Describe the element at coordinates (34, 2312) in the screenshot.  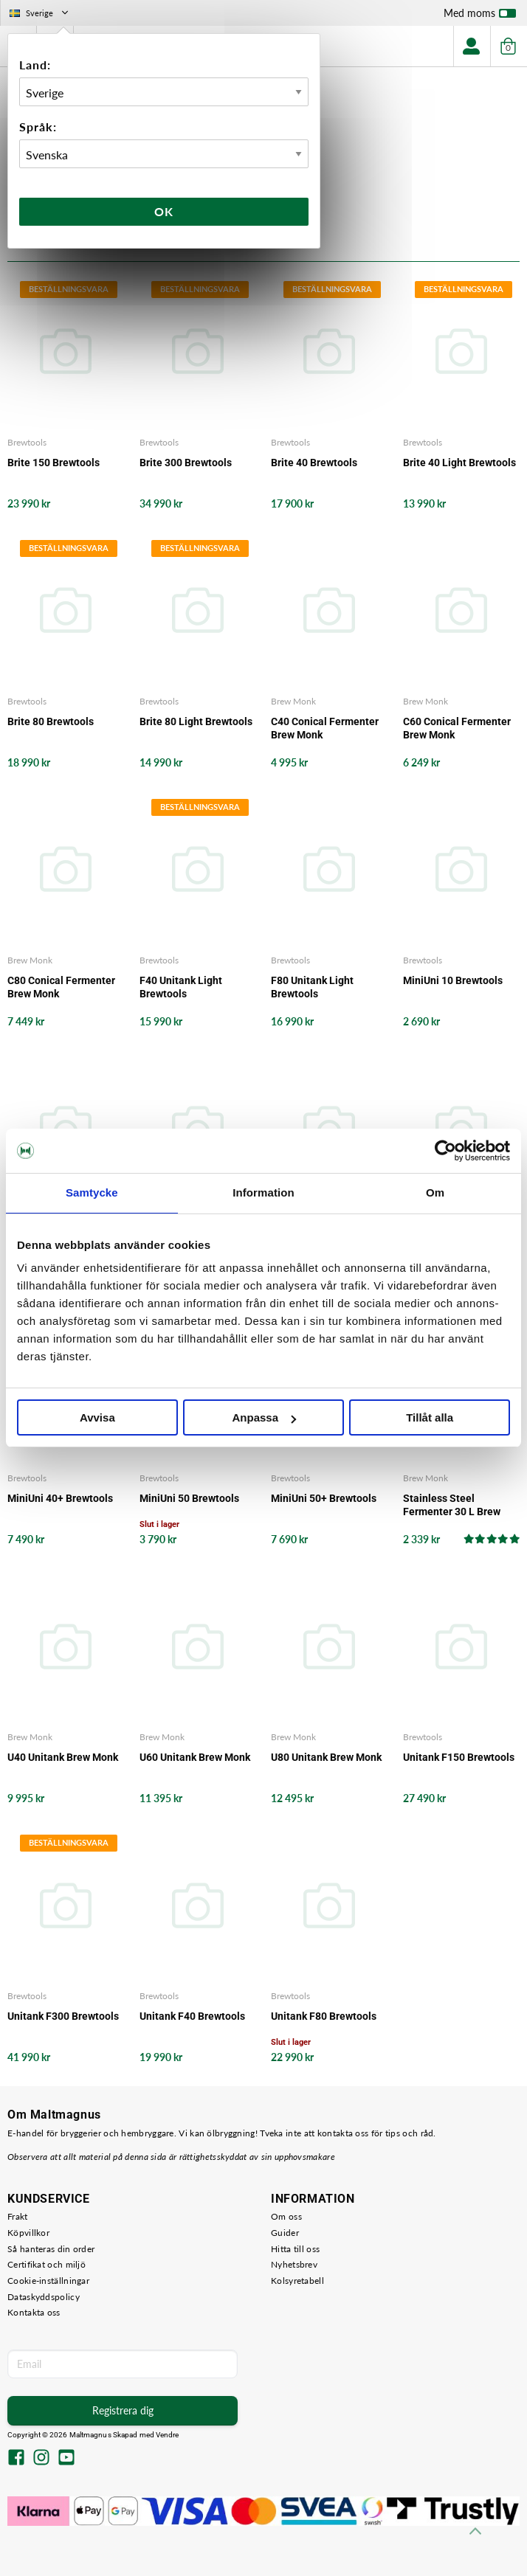
I see `Kontakta oss` at that location.